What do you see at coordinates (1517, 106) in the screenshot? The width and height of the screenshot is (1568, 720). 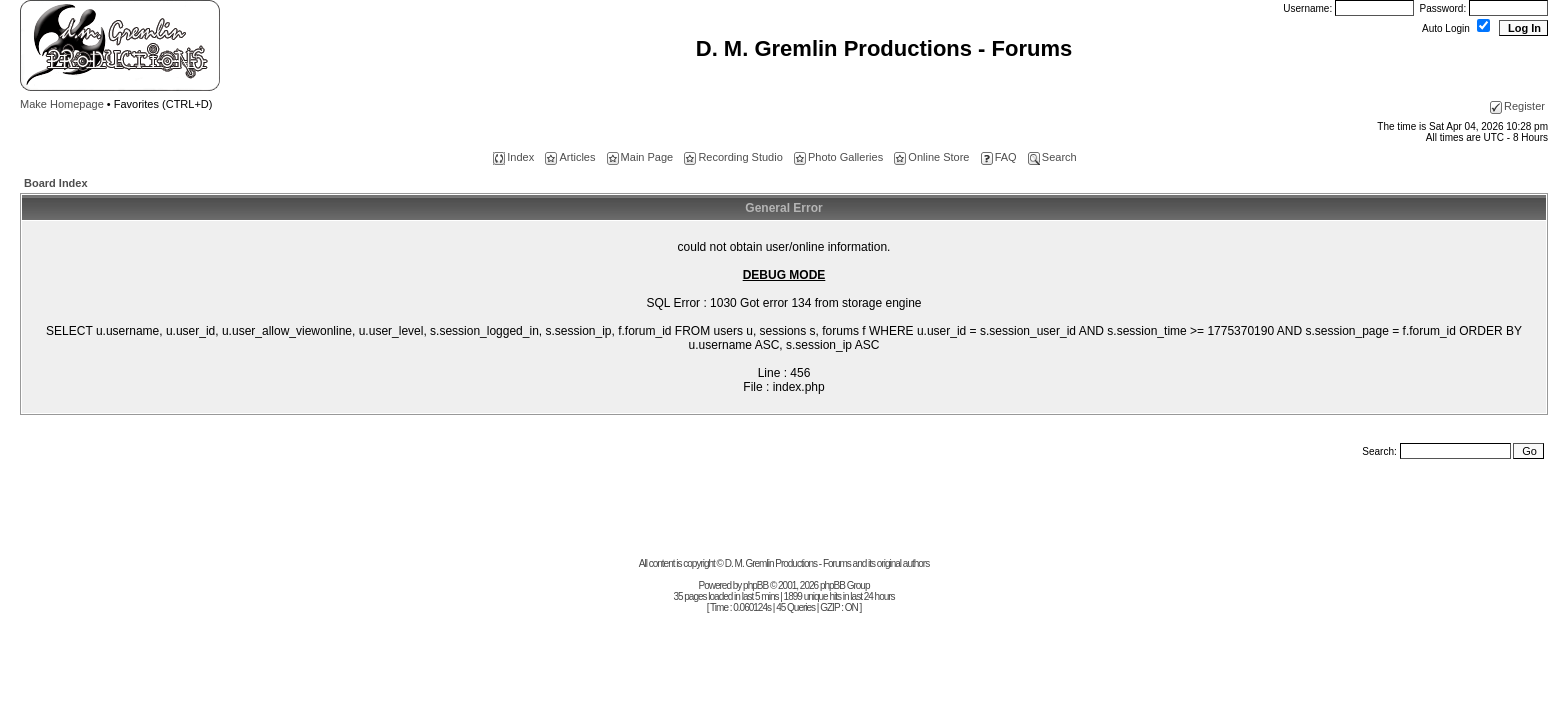 I see `Register` at bounding box center [1517, 106].